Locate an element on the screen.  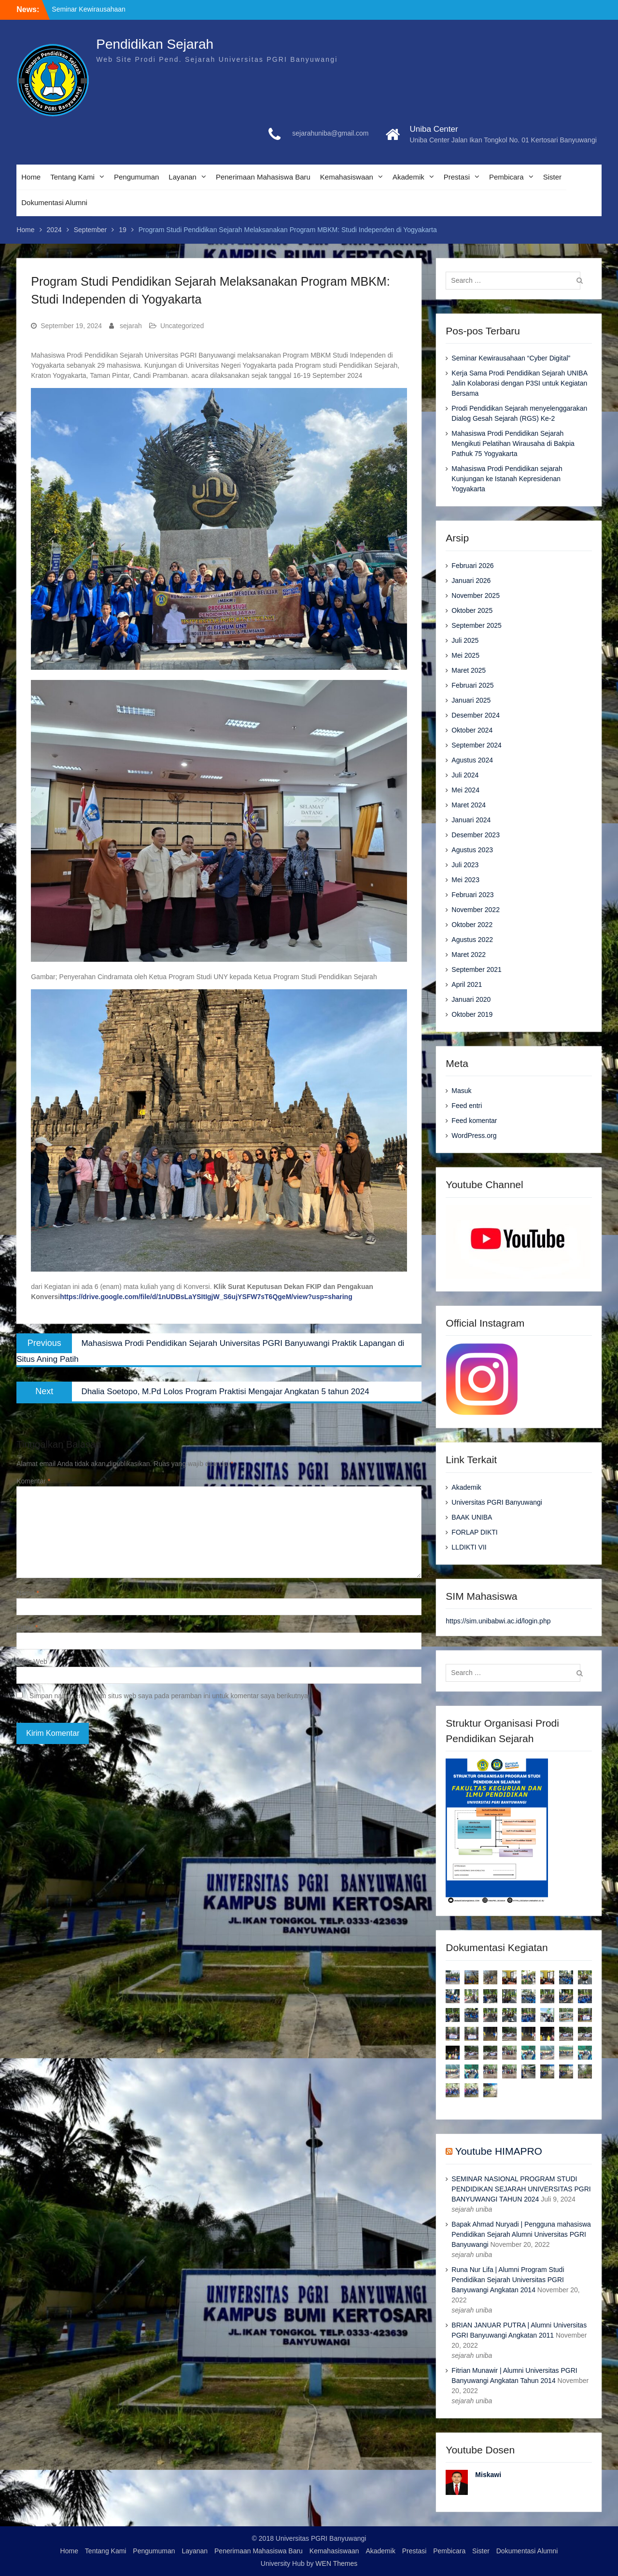
sejarahuniba@gmail.com is located at coordinates (330, 133).